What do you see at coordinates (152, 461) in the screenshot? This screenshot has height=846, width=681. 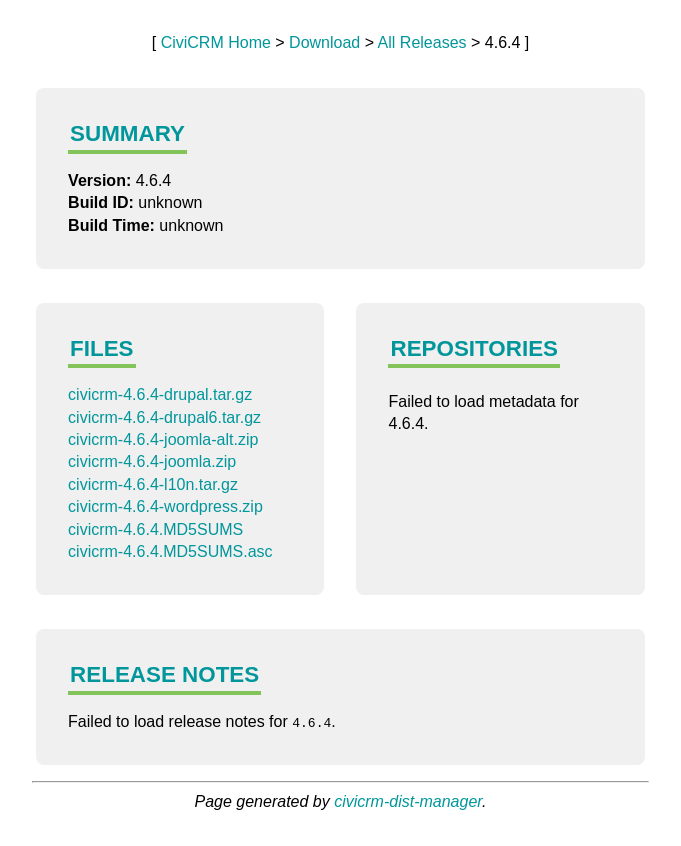 I see `civicrm-4.6.4-joomla.zip` at bounding box center [152, 461].